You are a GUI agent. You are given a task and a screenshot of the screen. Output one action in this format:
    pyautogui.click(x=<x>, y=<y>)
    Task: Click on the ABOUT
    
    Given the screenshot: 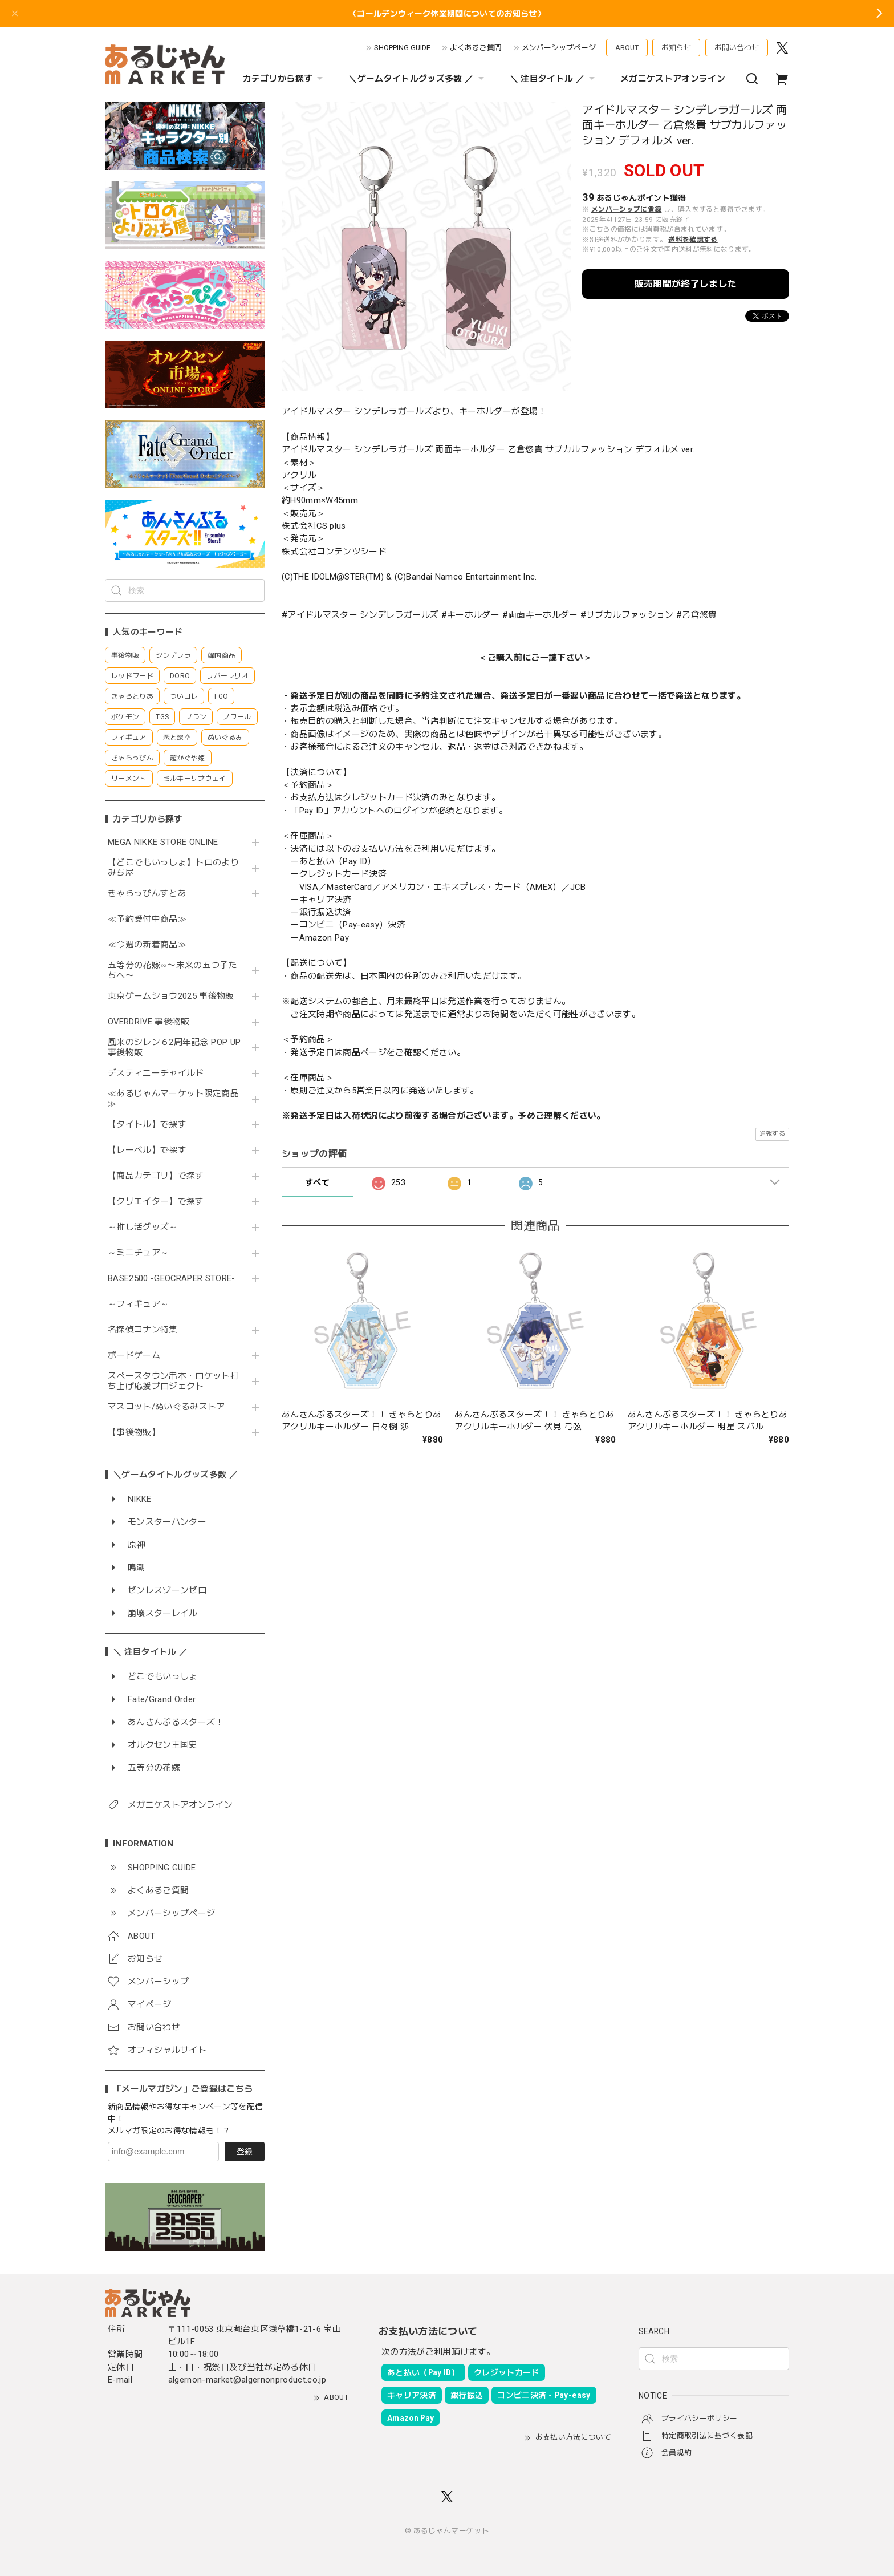 What is the action you would take?
    pyautogui.click(x=627, y=47)
    